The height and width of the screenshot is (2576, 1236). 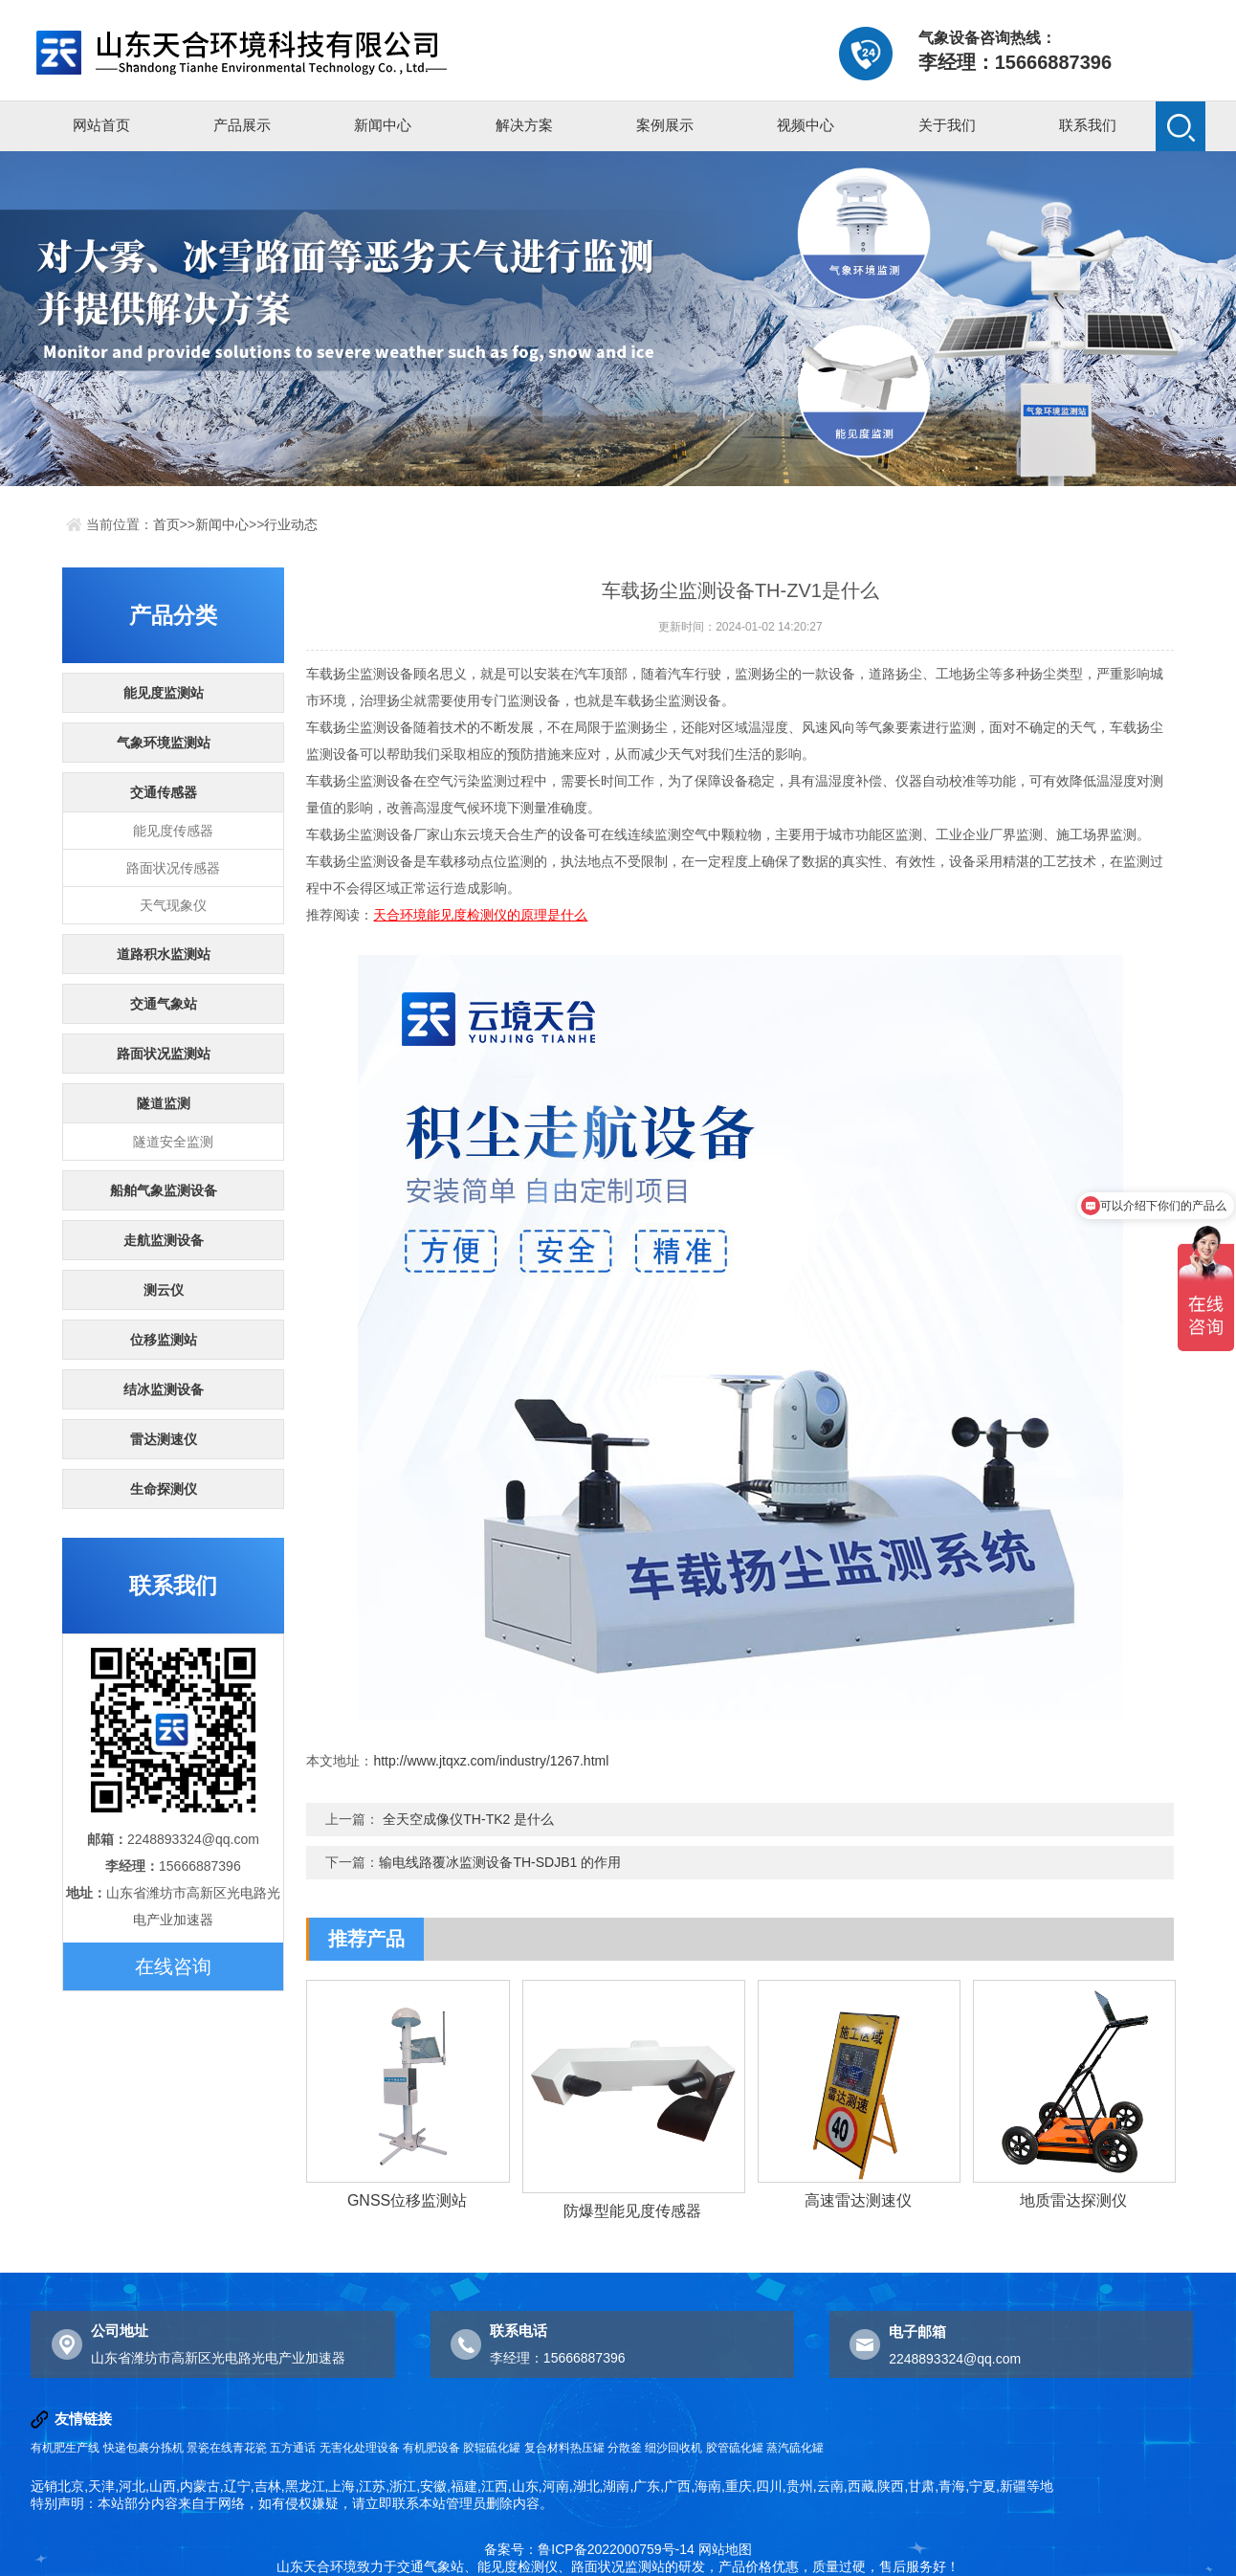 I want to click on 视频中心, so click(x=805, y=125).